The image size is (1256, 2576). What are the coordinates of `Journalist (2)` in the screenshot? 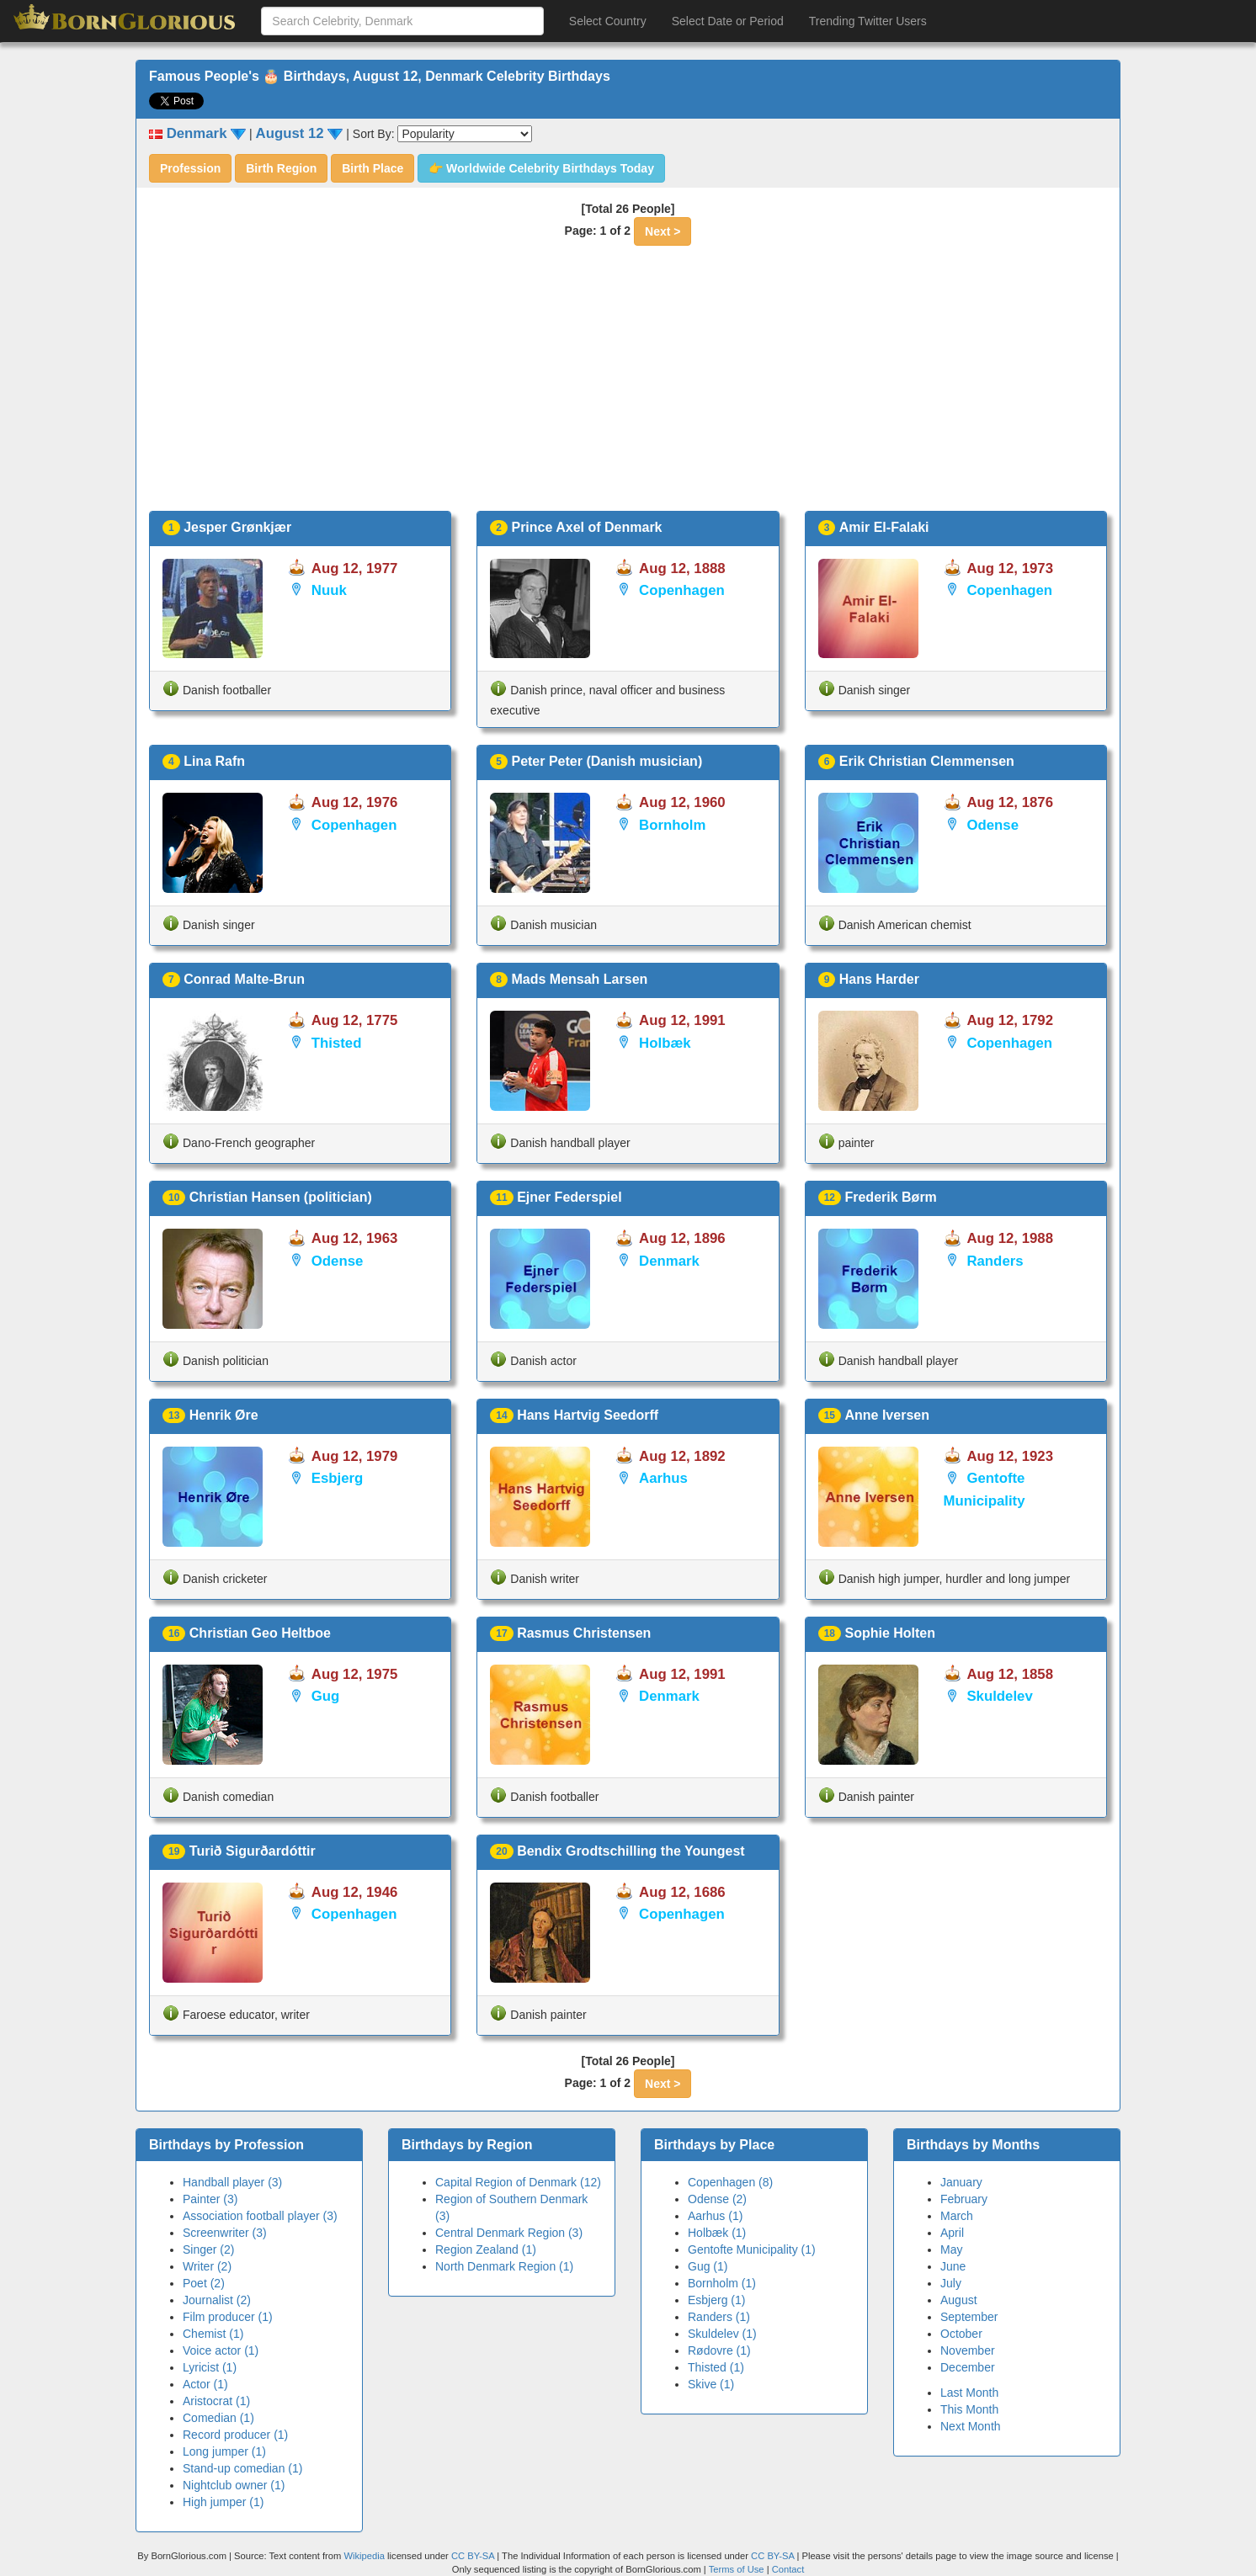 It's located at (217, 2300).